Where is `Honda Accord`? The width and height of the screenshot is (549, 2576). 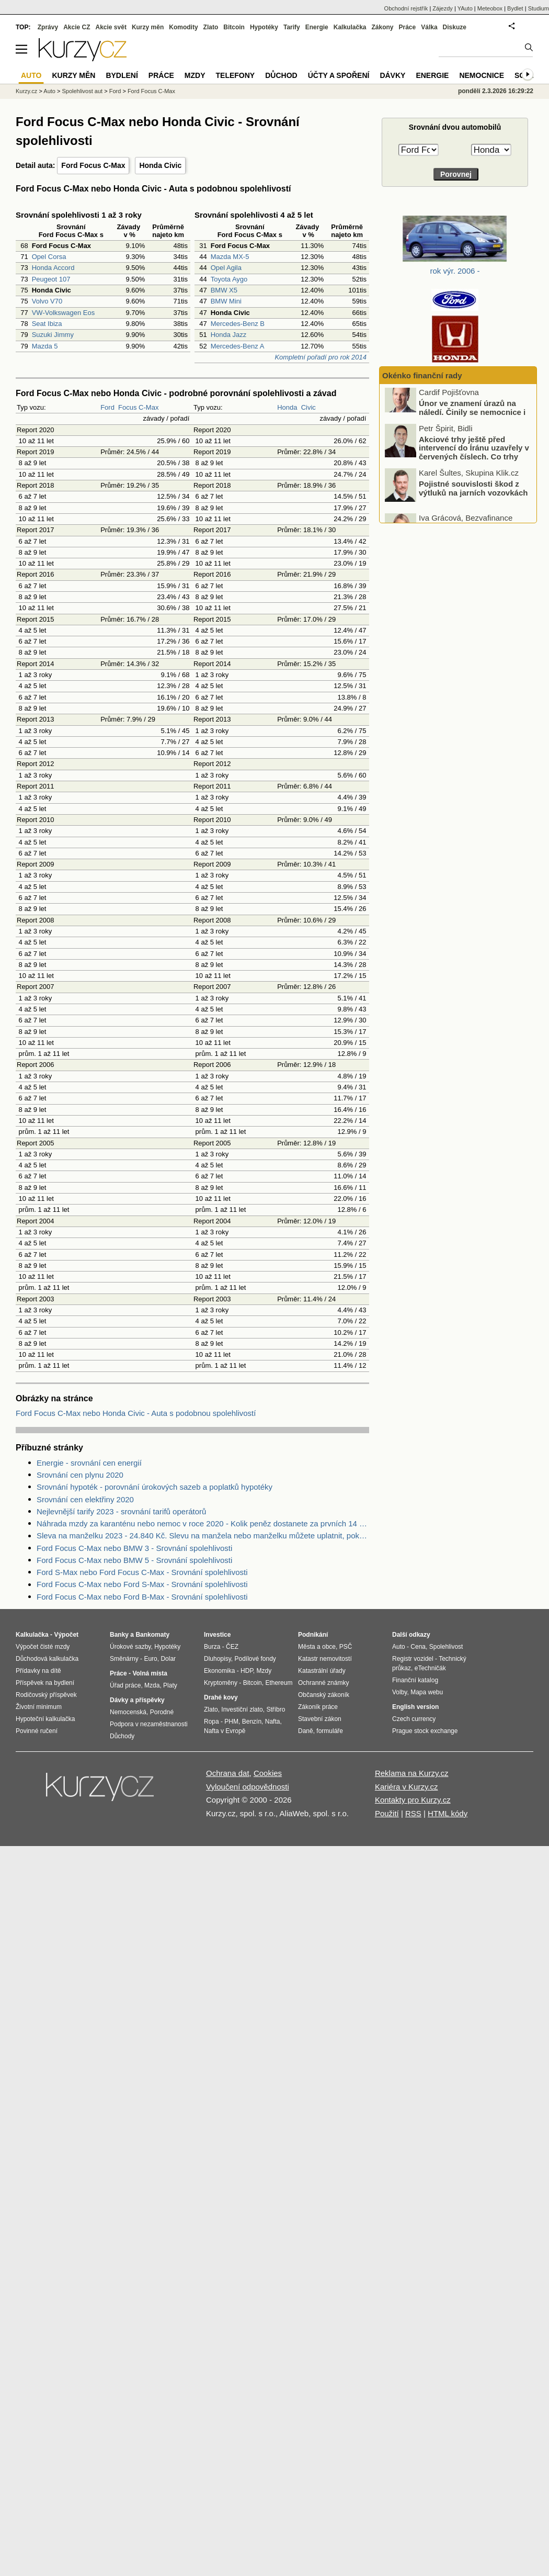 Honda Accord is located at coordinates (53, 268).